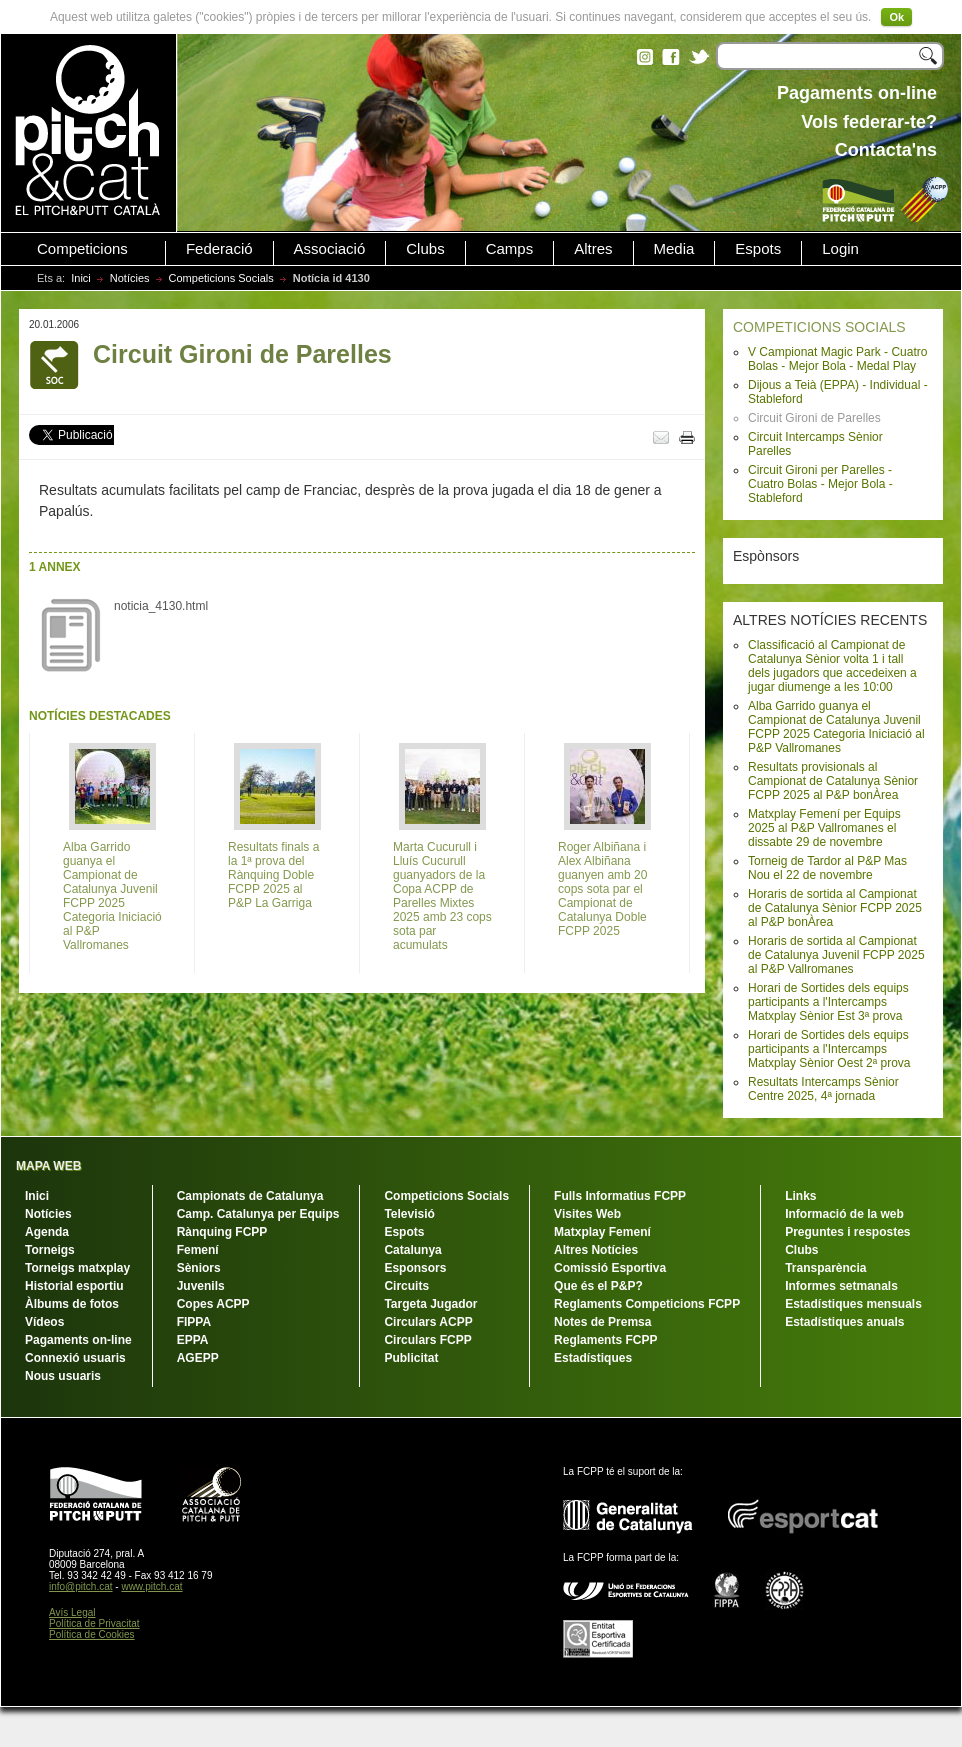 This screenshot has width=962, height=1747. What do you see at coordinates (587, 1214) in the screenshot?
I see `Visites Web` at bounding box center [587, 1214].